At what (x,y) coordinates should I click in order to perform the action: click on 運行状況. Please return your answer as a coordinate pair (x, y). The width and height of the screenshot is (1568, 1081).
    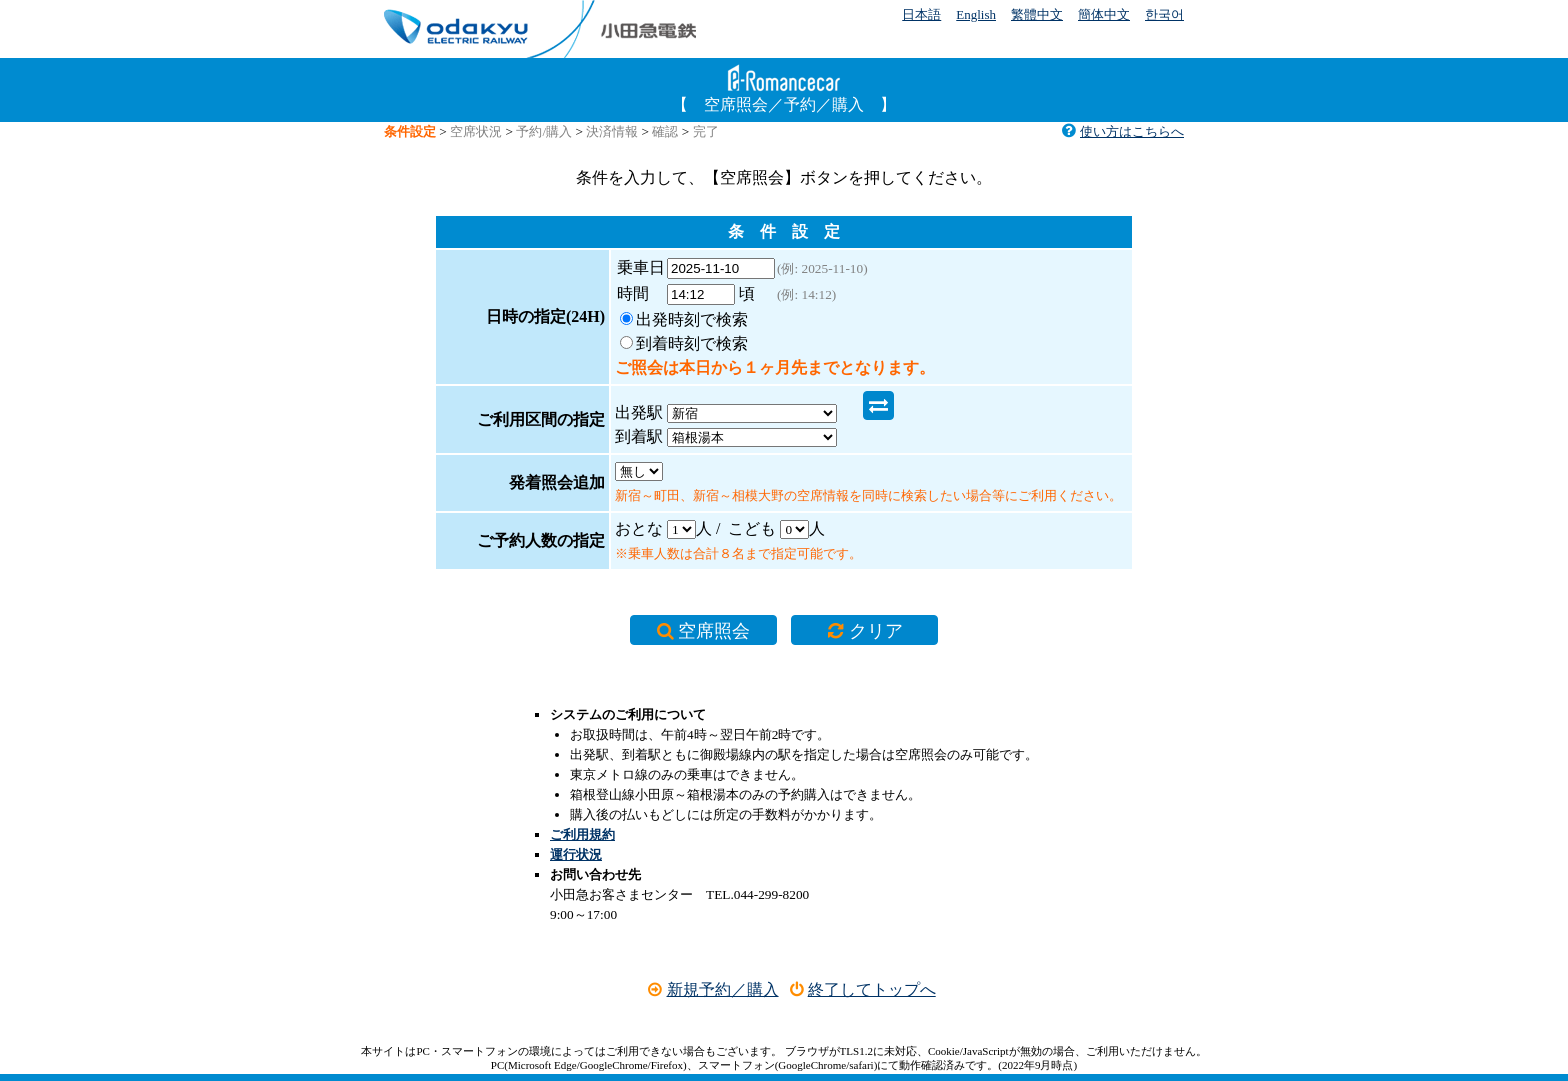
    Looking at the image, I should click on (576, 833).